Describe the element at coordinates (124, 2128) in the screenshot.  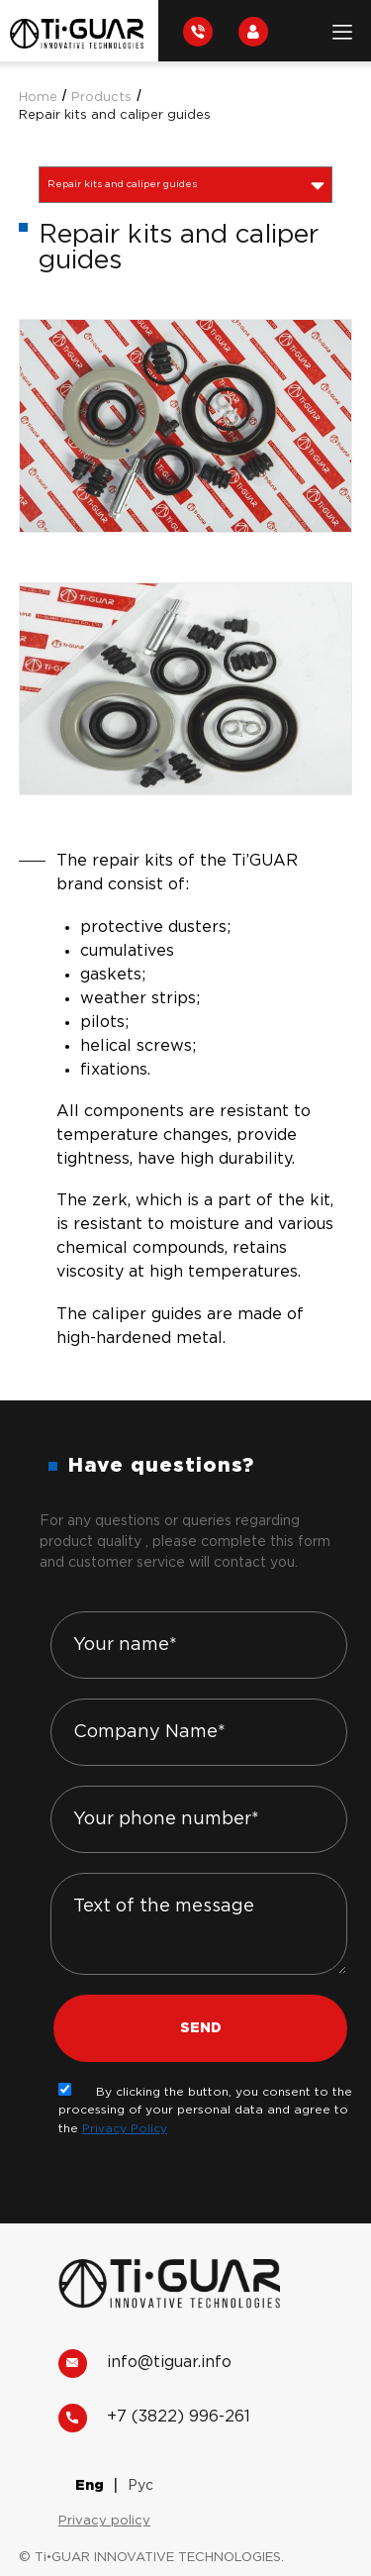
I see `Privacy Policy` at that location.